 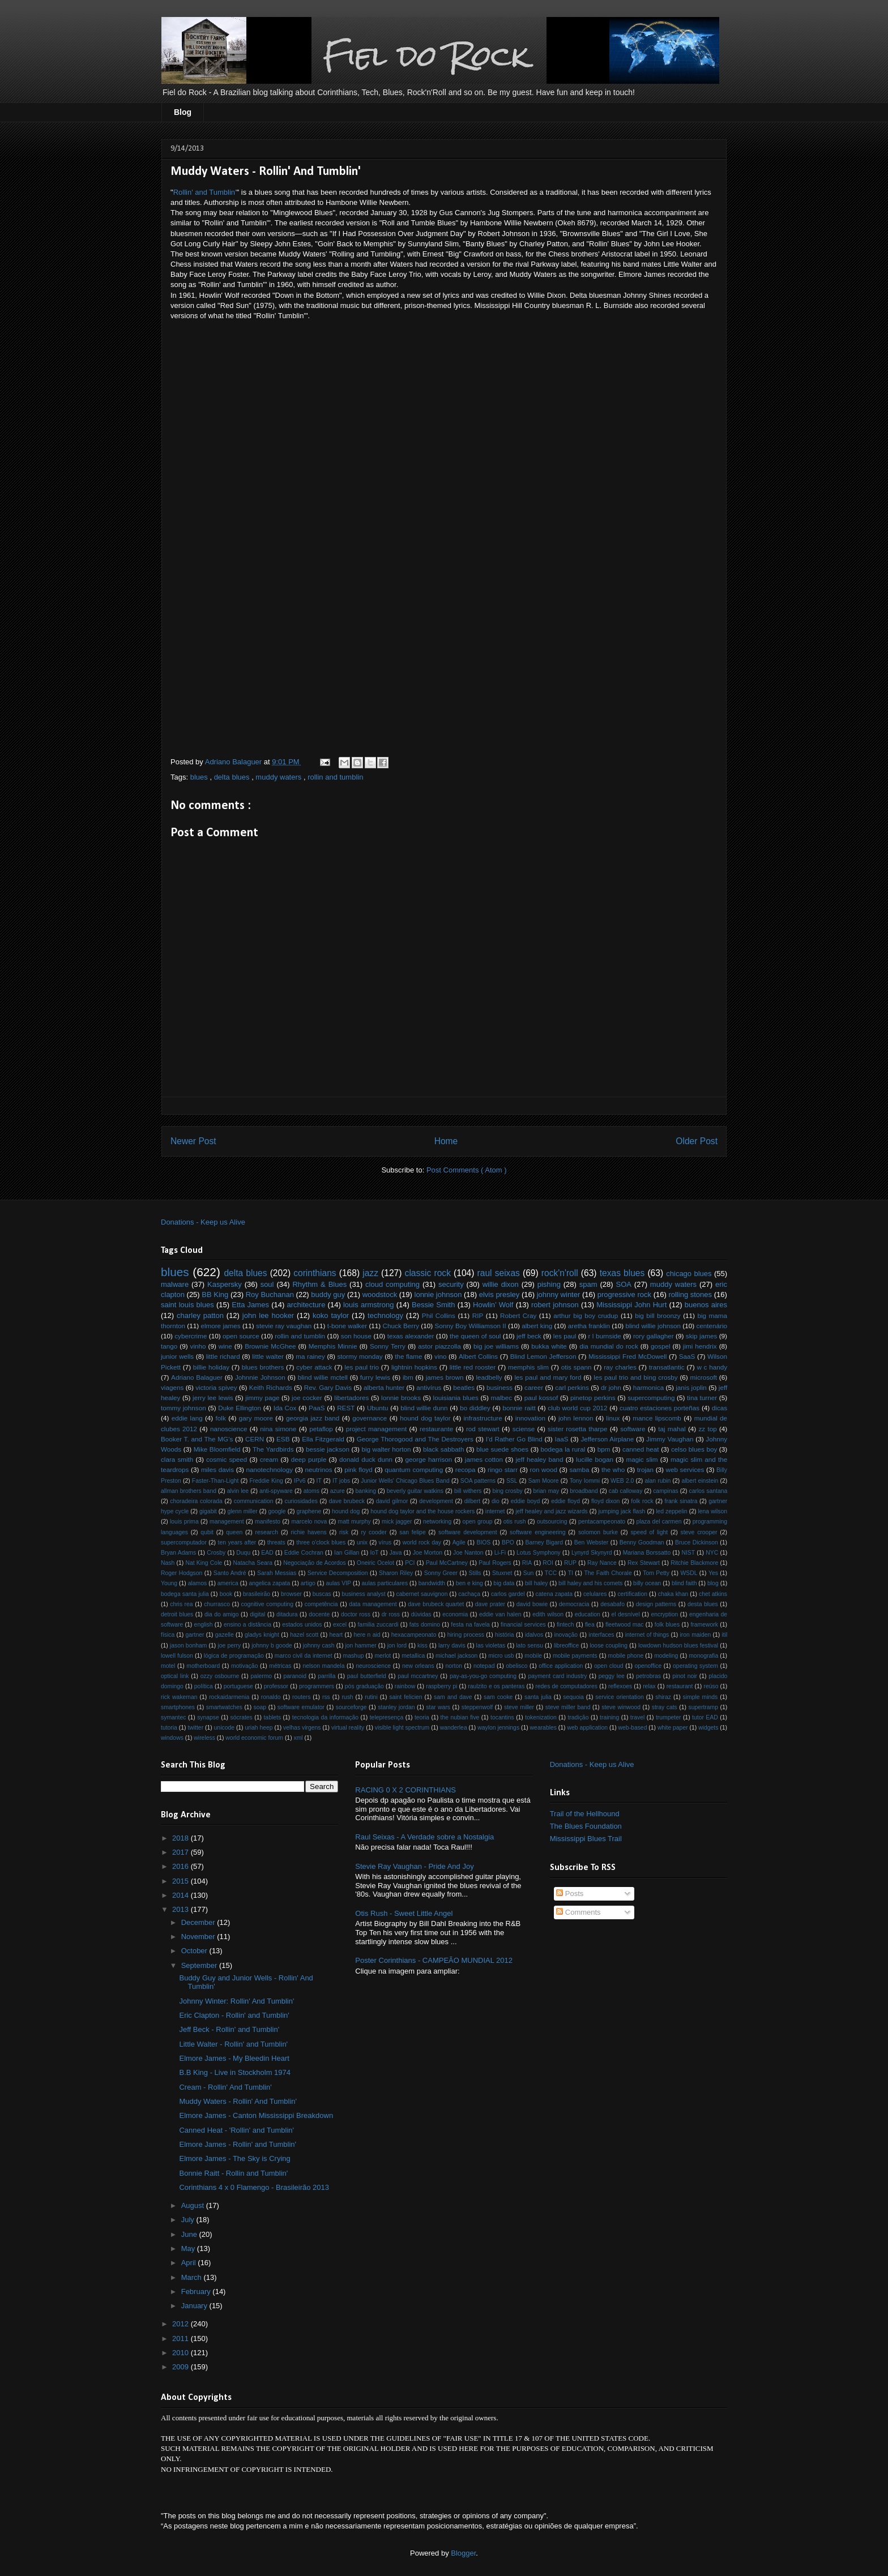 I want to click on ROI, so click(x=548, y=1563).